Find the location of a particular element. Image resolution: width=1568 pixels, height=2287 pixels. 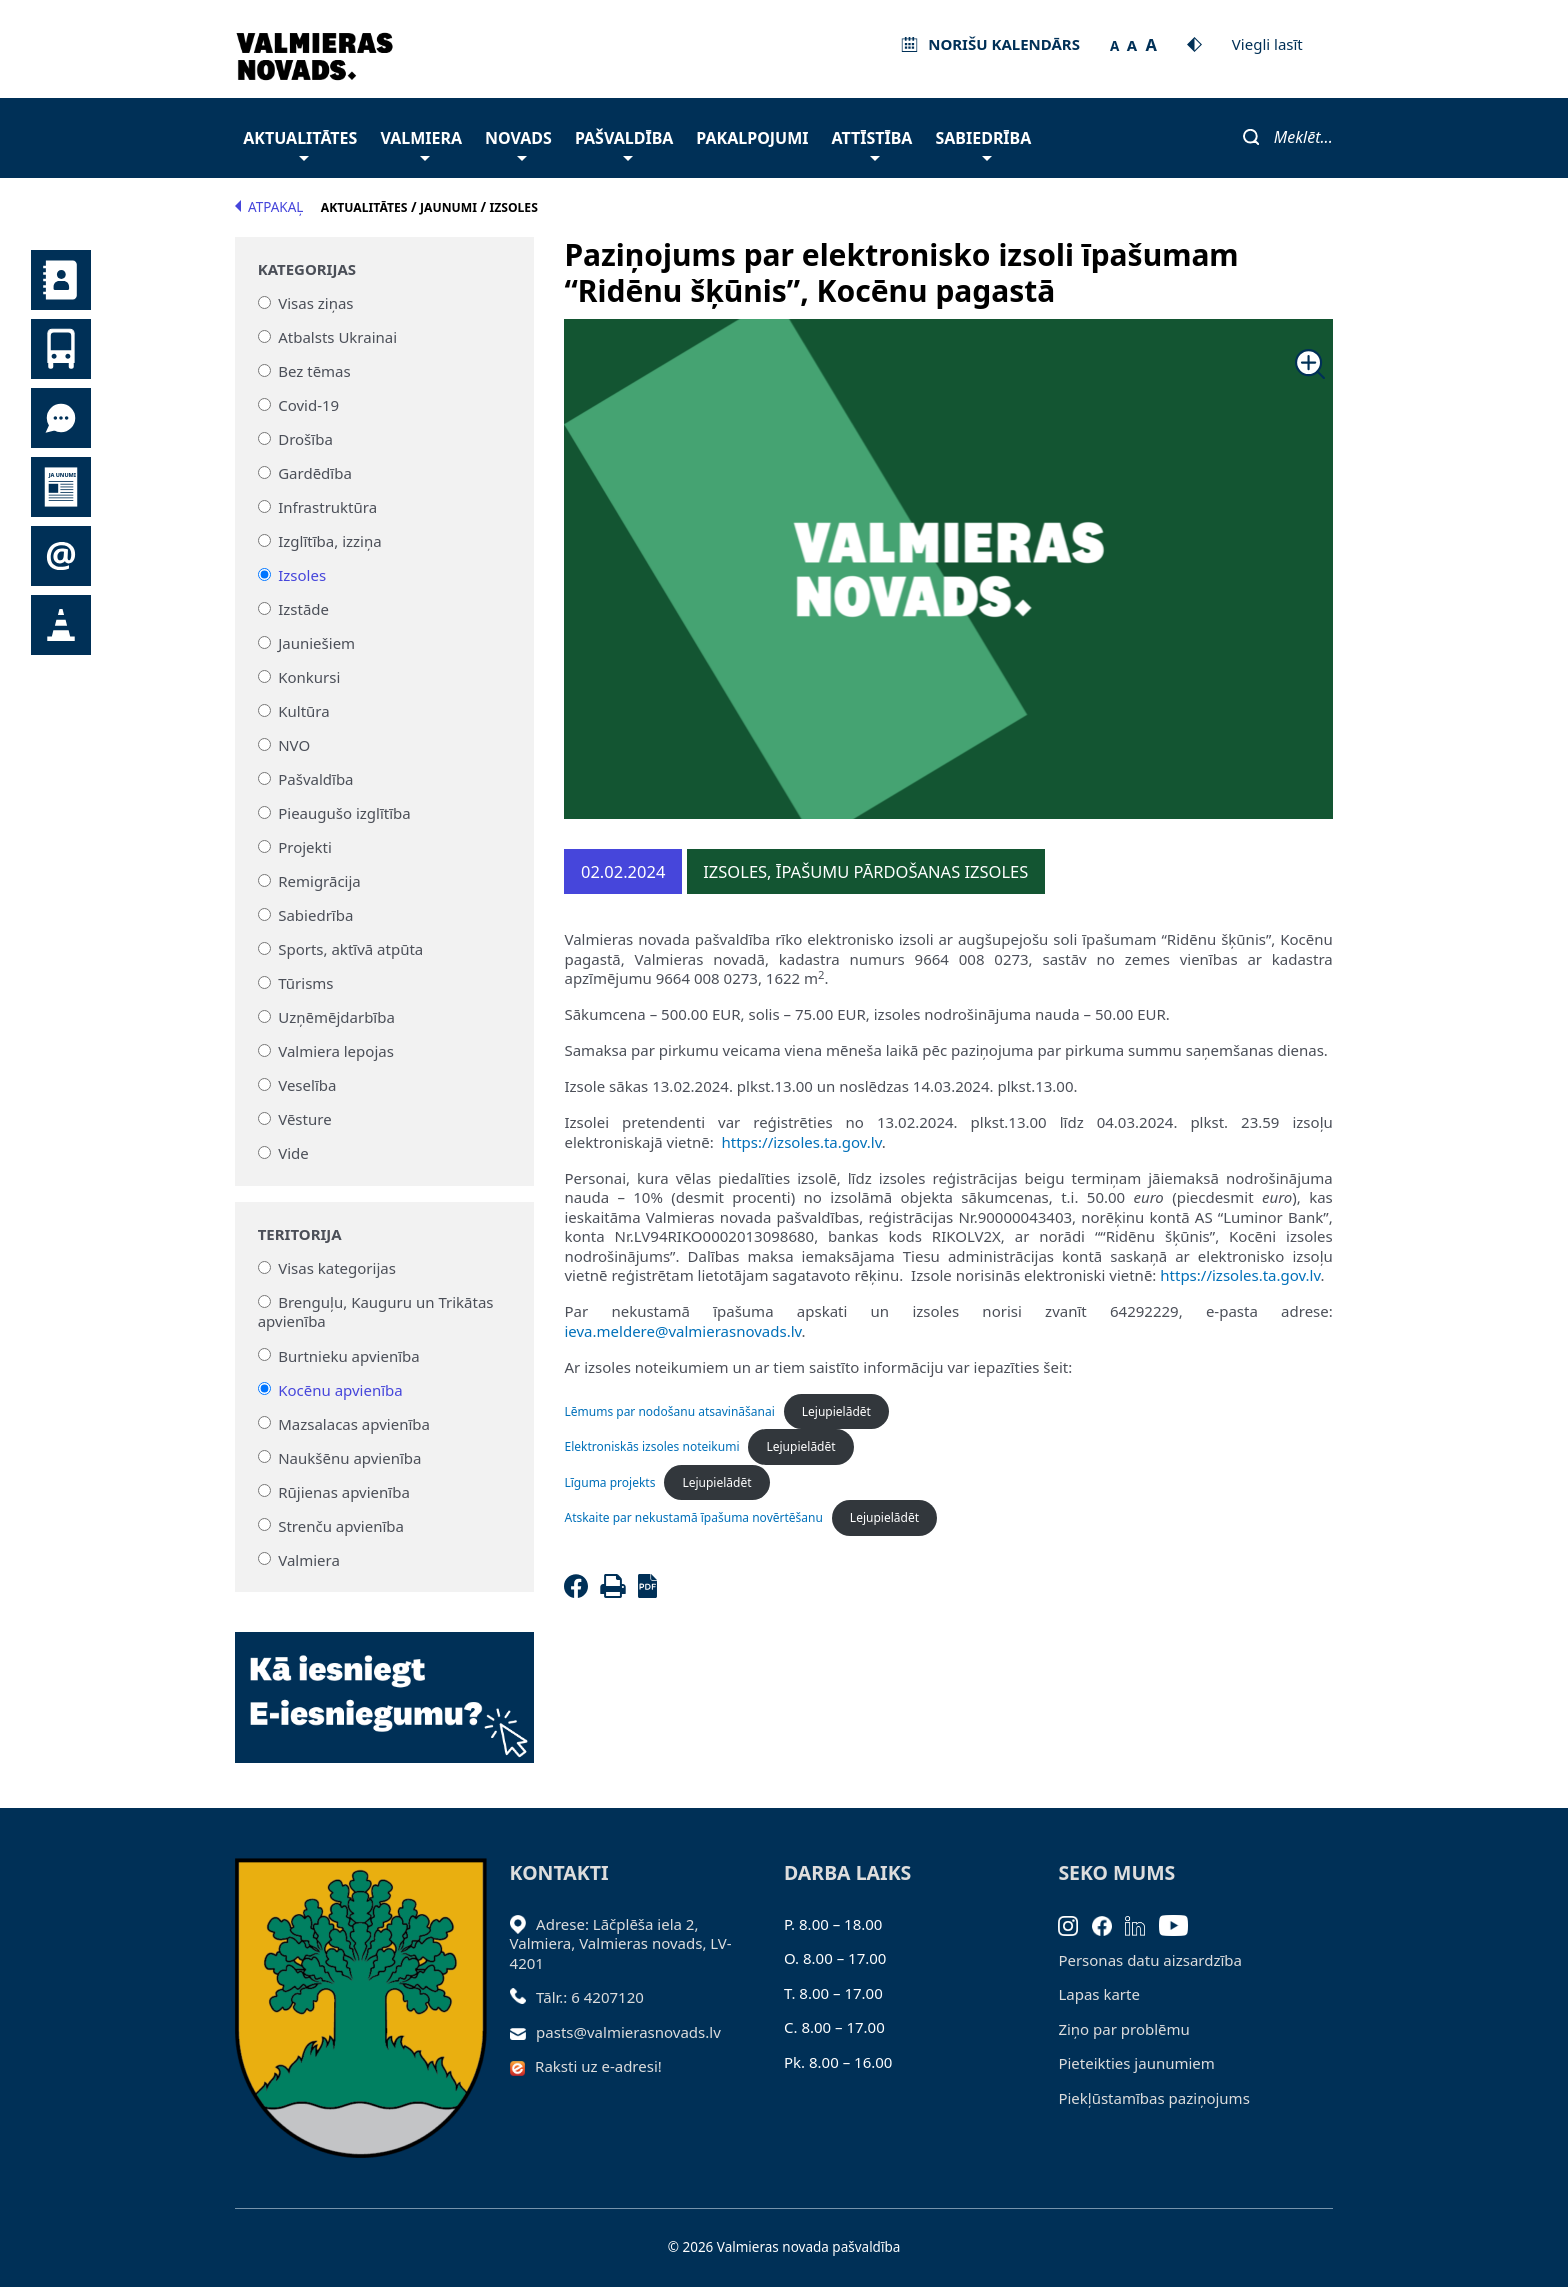

Tūrisms is located at coordinates (305, 983).